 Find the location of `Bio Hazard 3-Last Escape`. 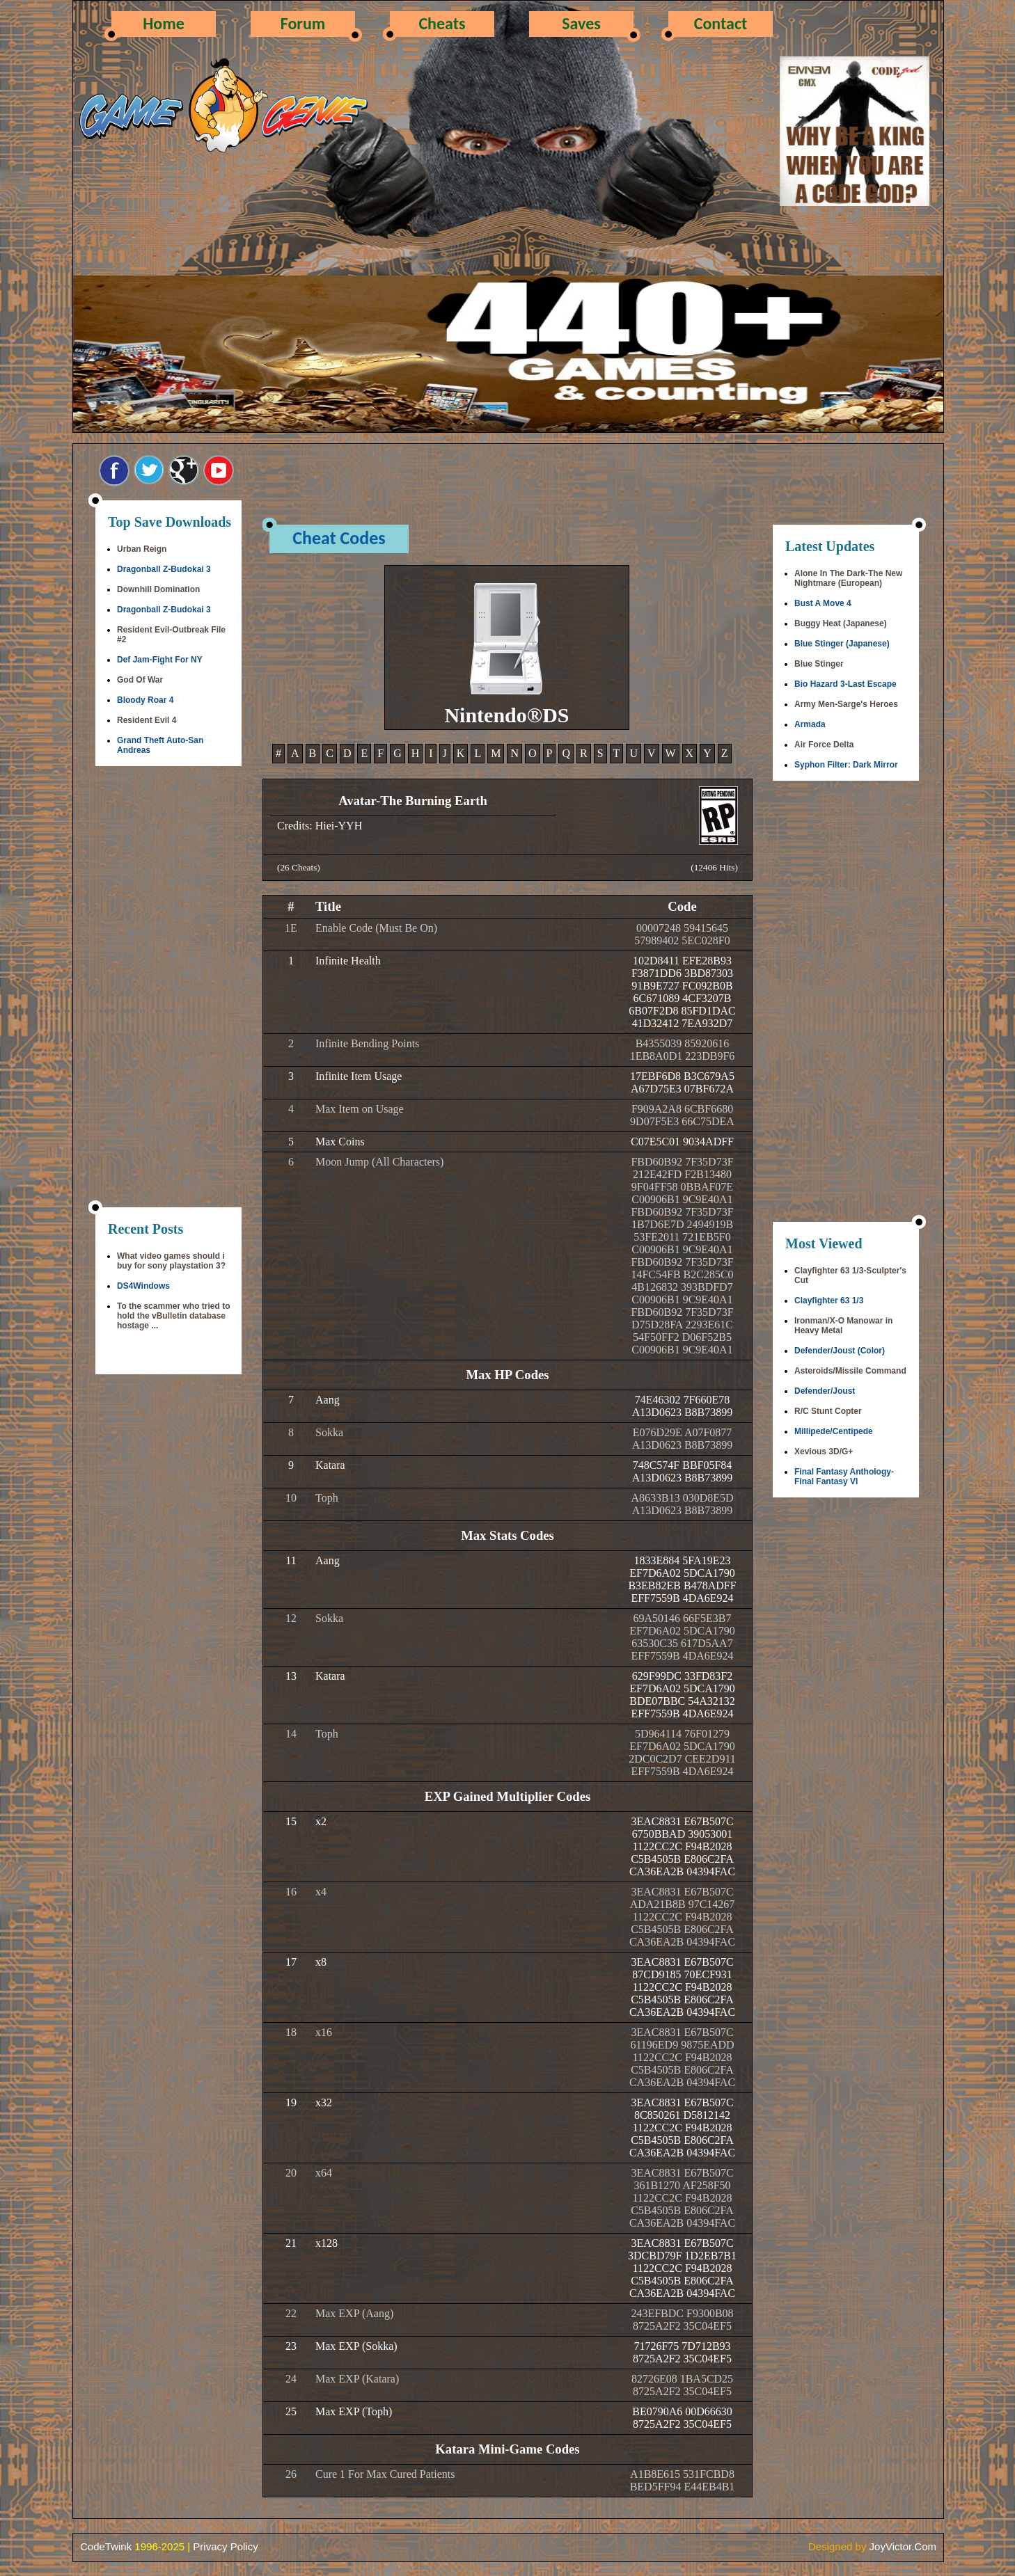

Bio Hazard 3-Last Escape is located at coordinates (845, 684).